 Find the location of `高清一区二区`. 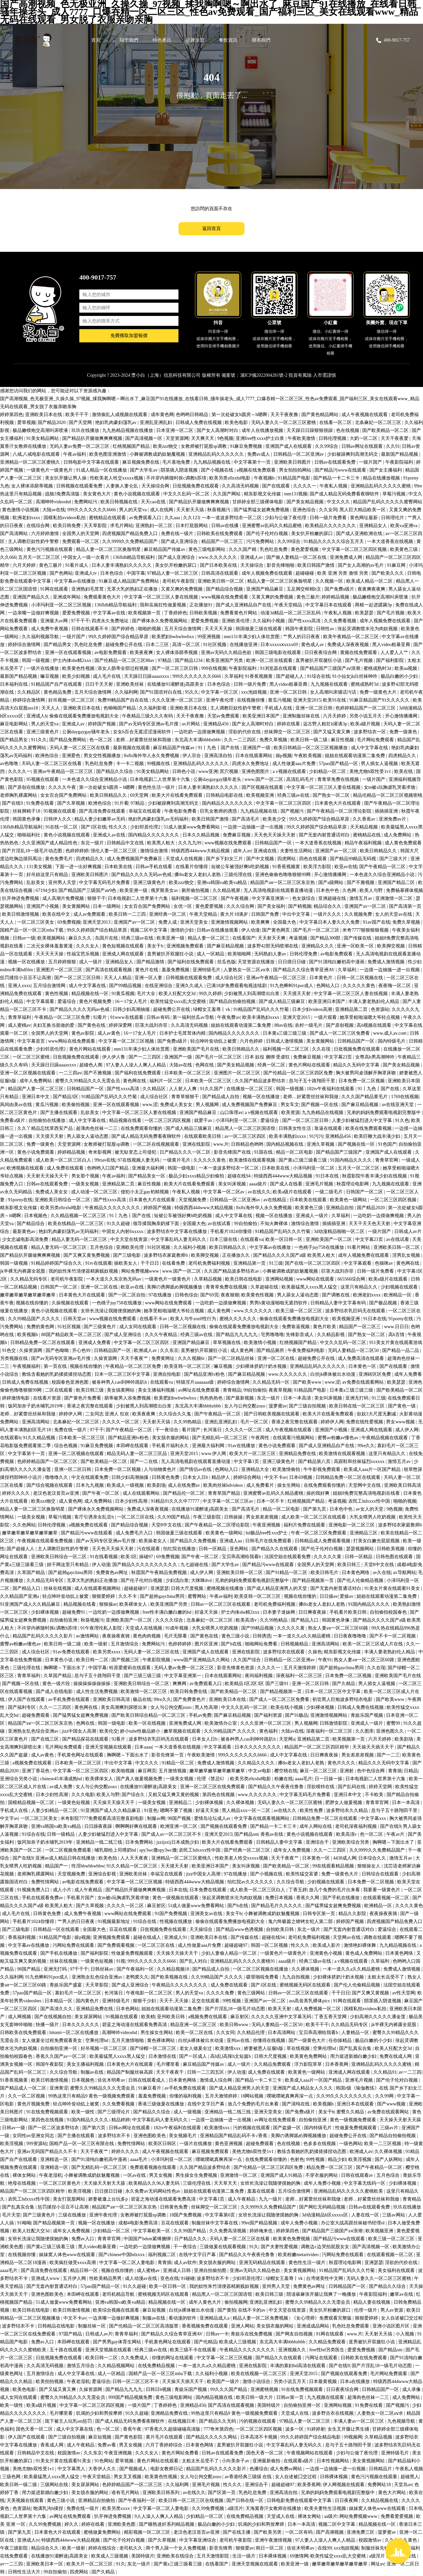

高清一区二区 is located at coordinates (186, 644).